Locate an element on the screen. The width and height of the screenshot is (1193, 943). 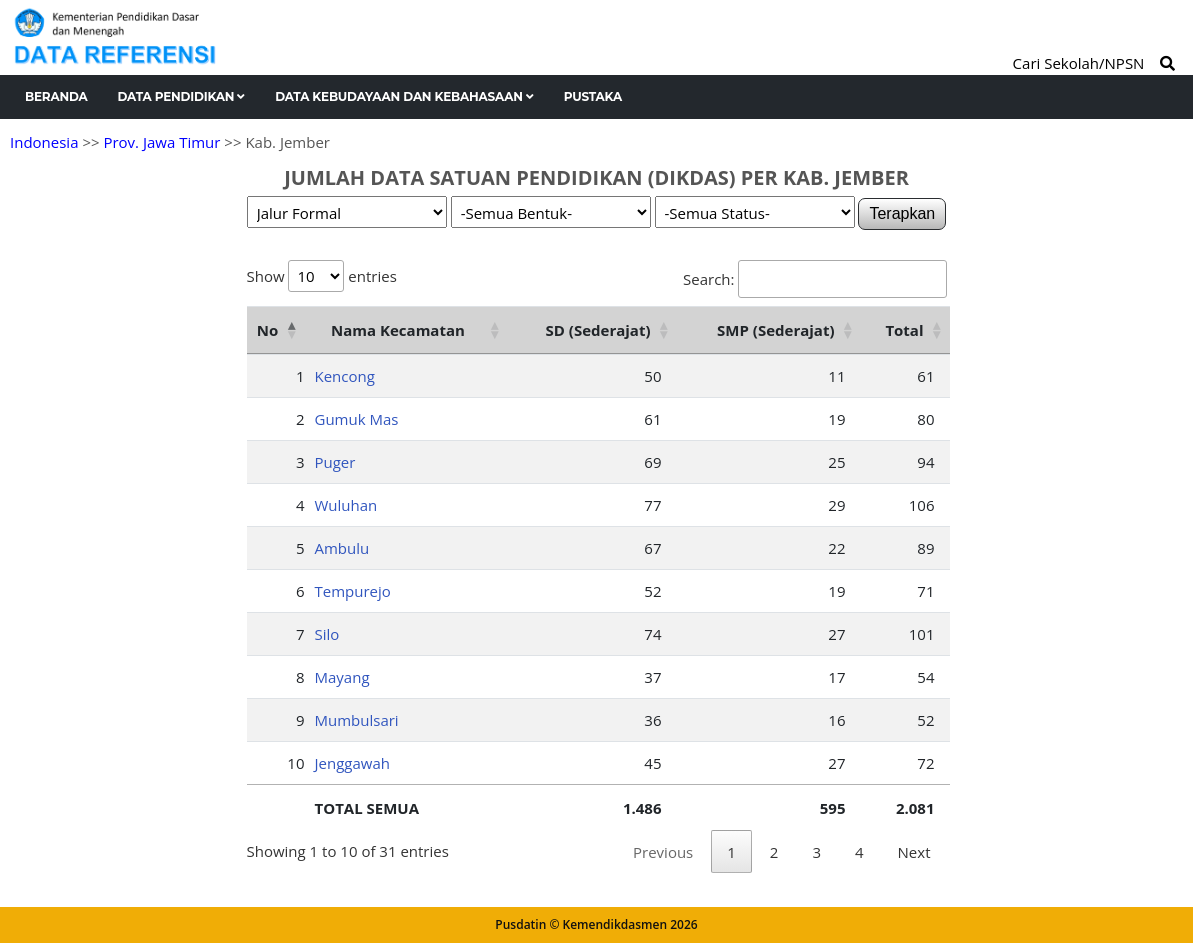
Mumbulsari is located at coordinates (357, 720).